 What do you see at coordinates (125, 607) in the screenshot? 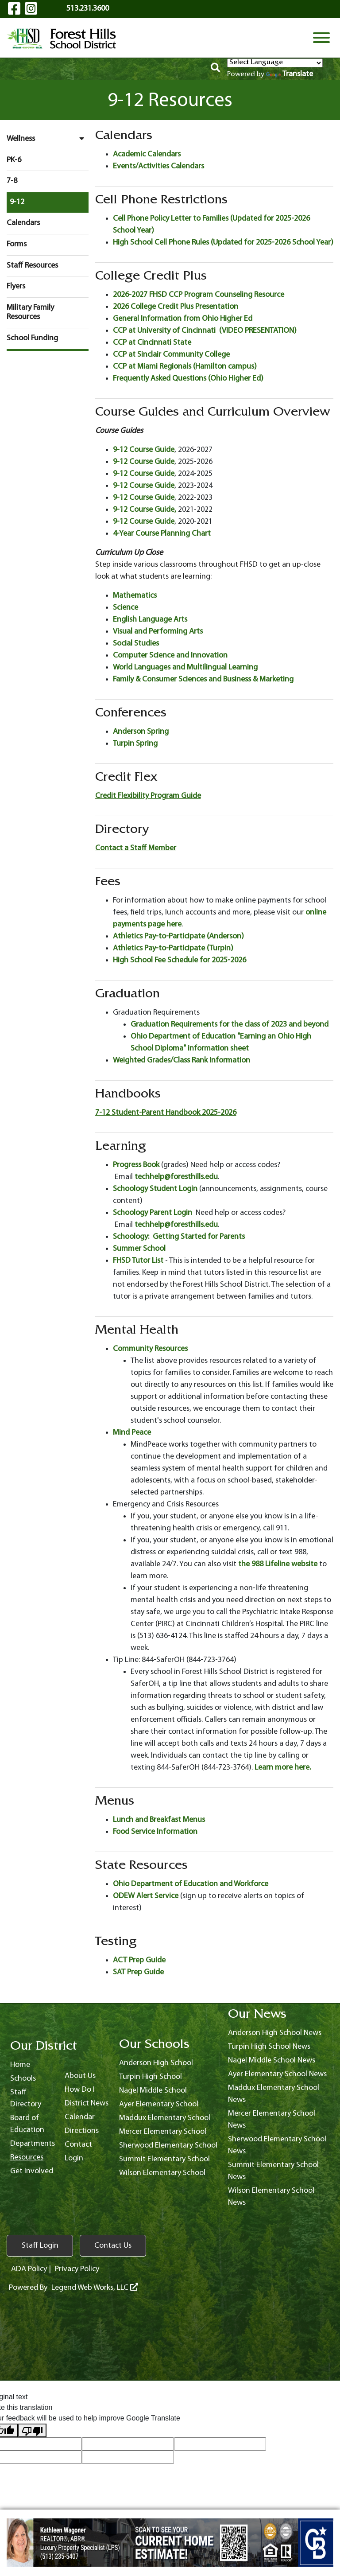
I see `Science` at bounding box center [125, 607].